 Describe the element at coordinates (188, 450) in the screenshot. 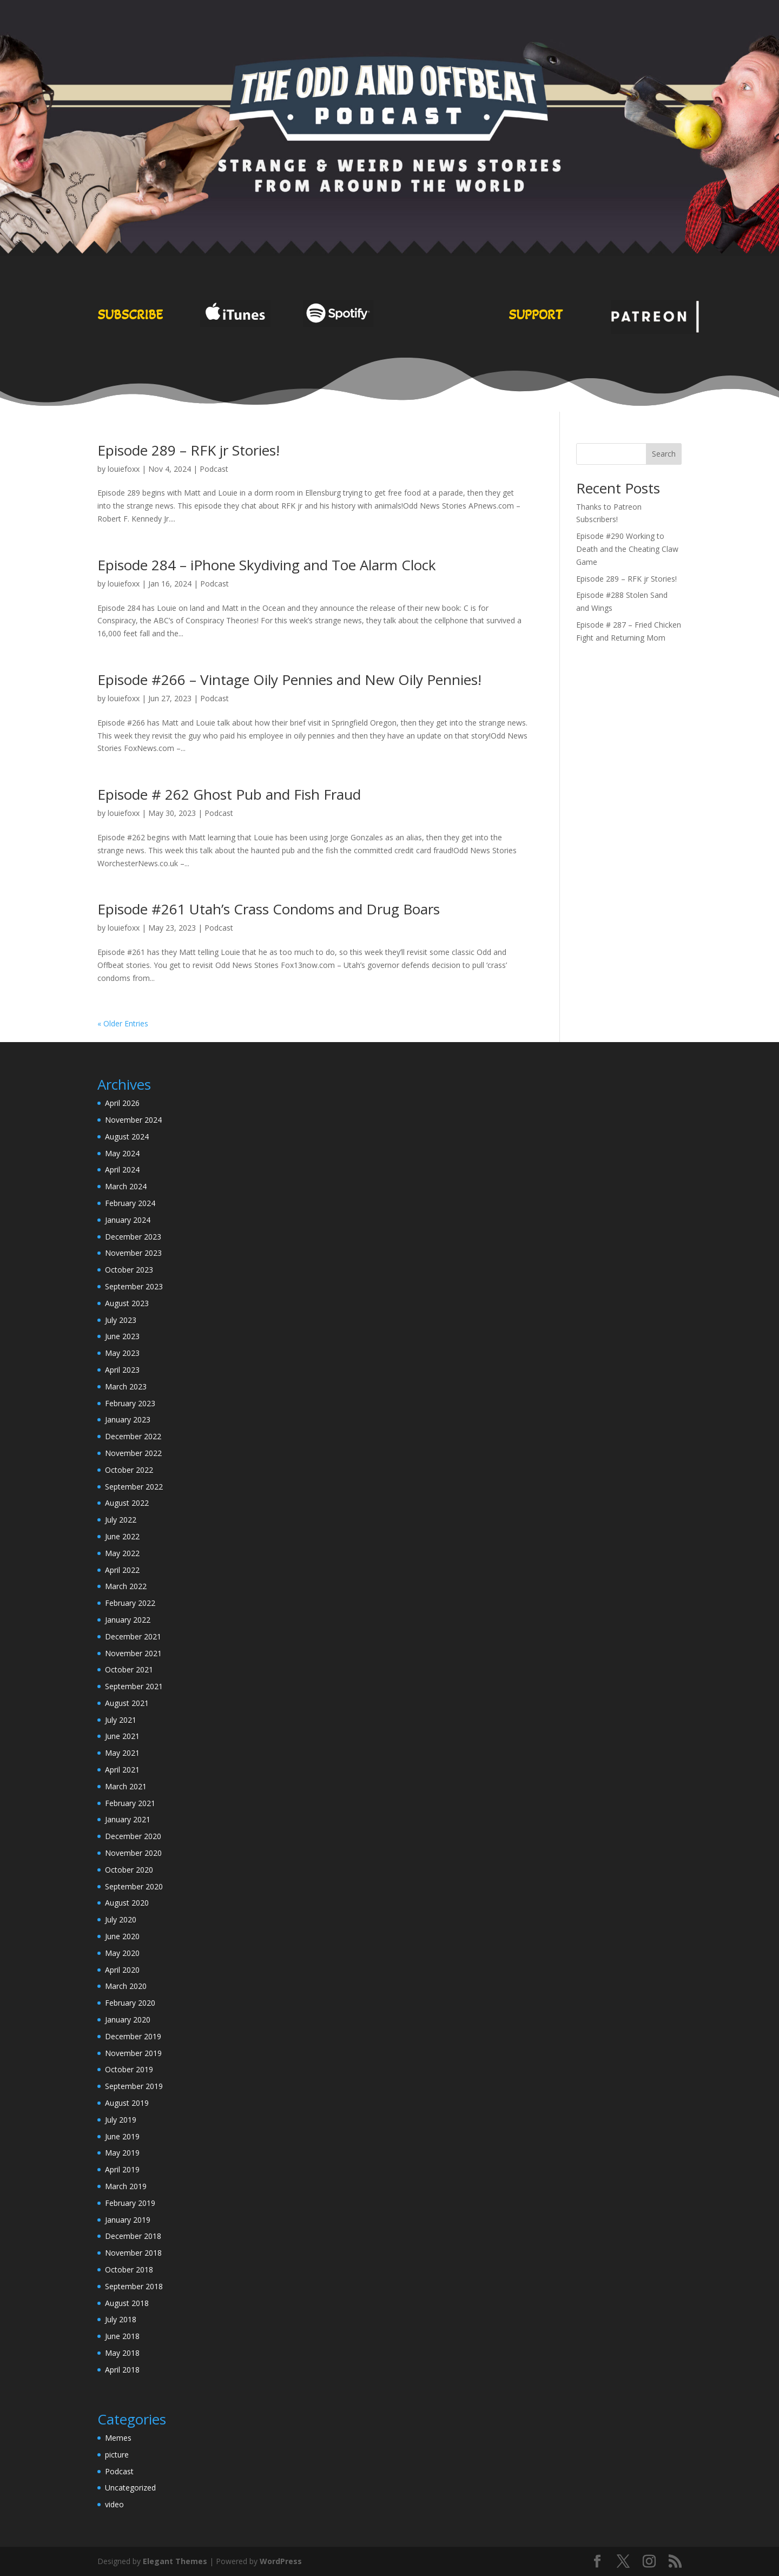

I see `Episode 289 – RFK jr Stories!` at that location.